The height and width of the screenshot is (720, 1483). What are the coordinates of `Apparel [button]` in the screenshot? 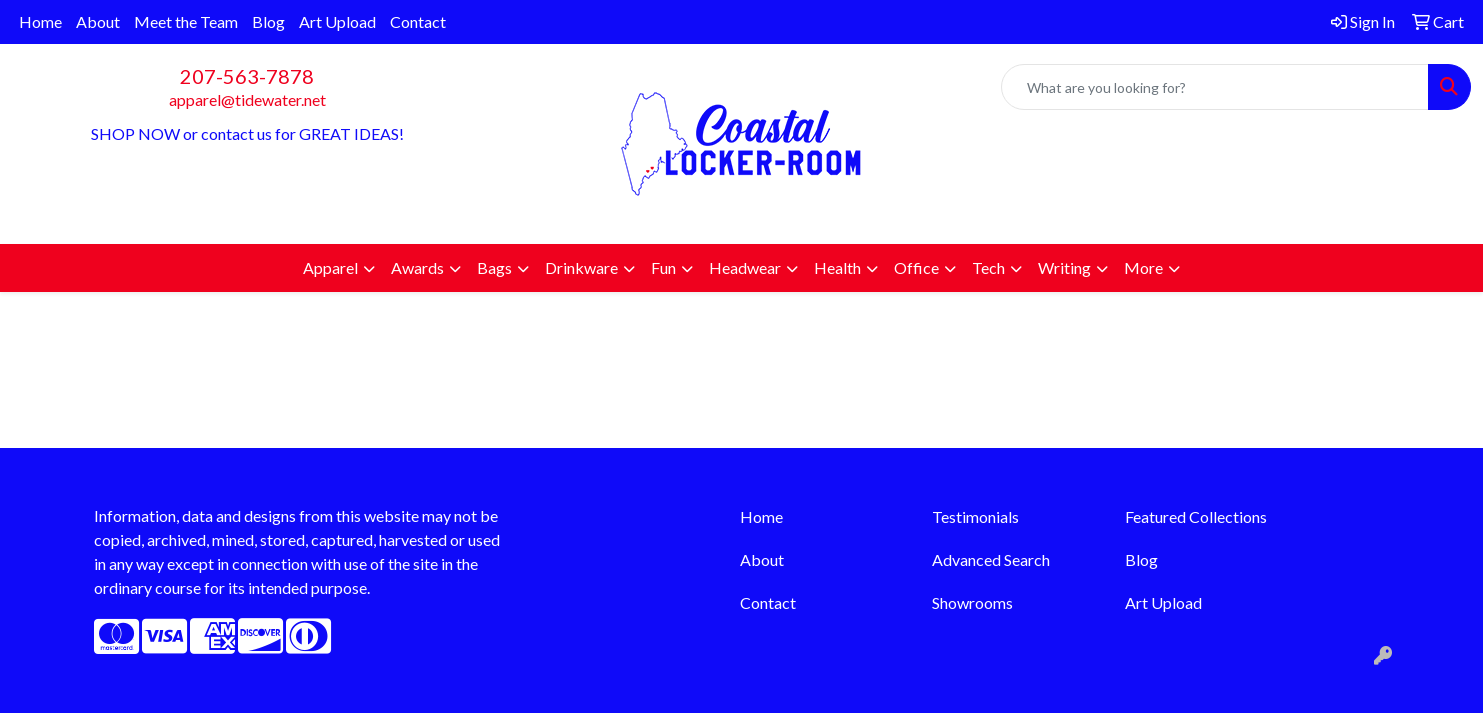 It's located at (330, 267).